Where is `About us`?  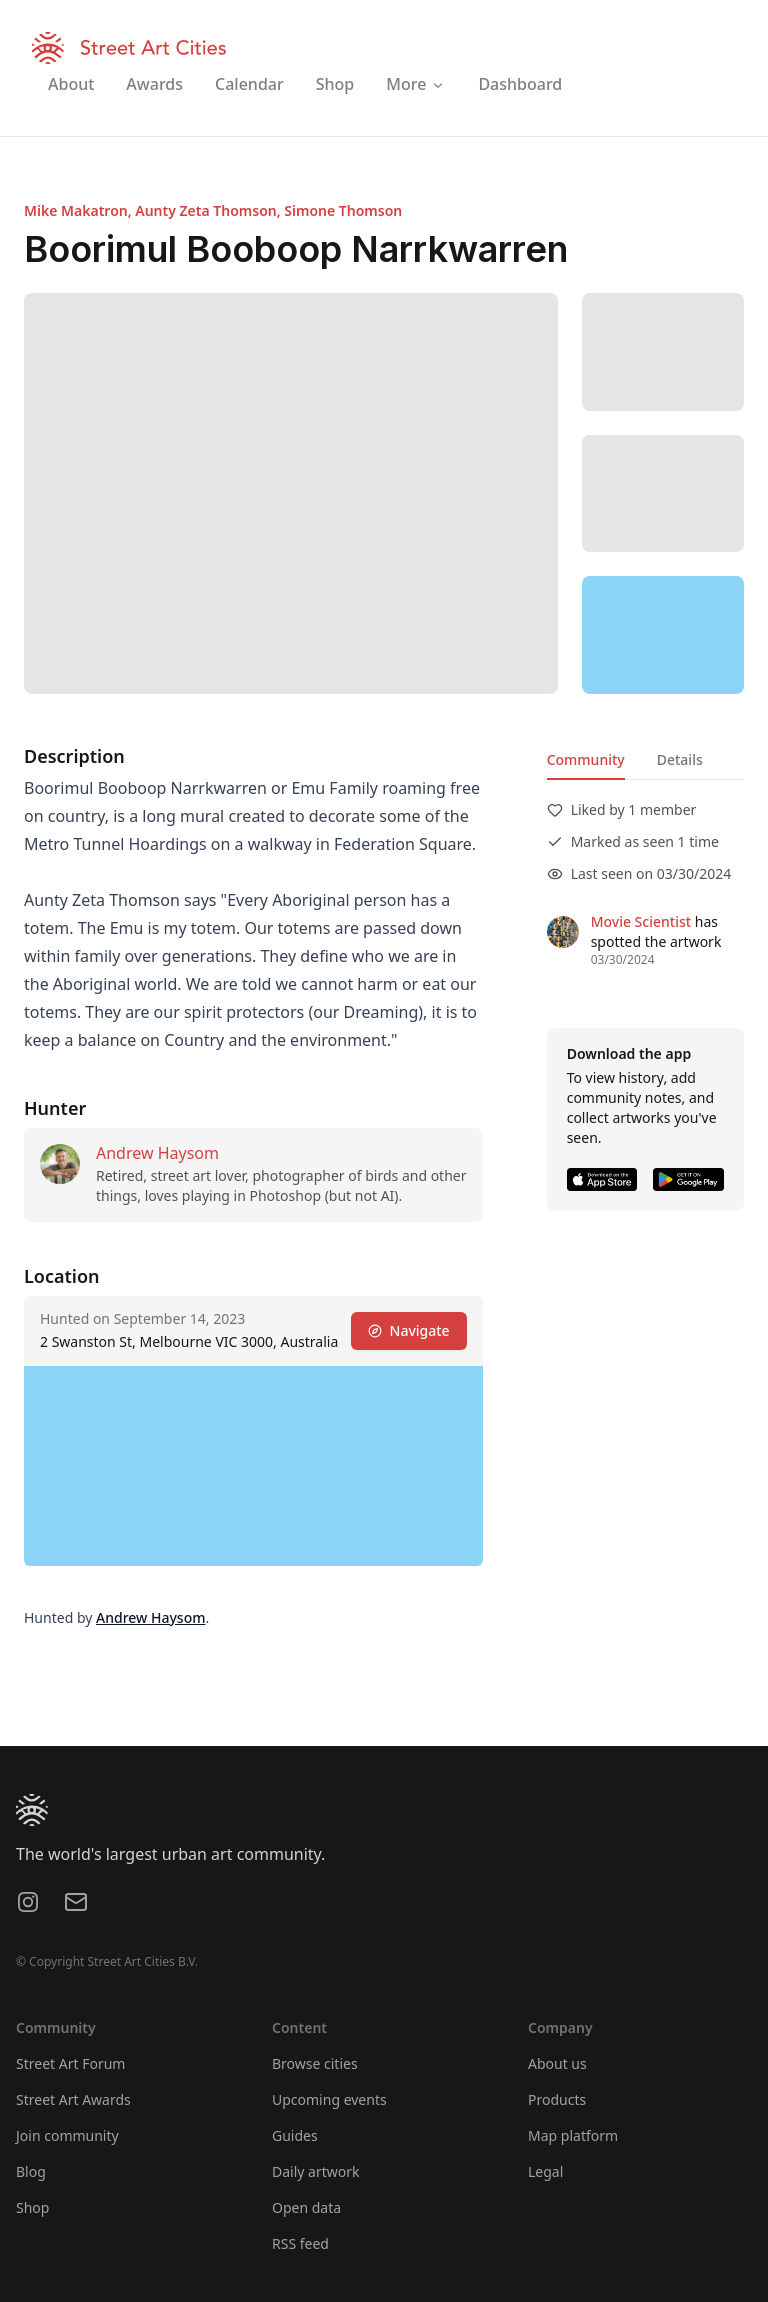 About us is located at coordinates (557, 2063).